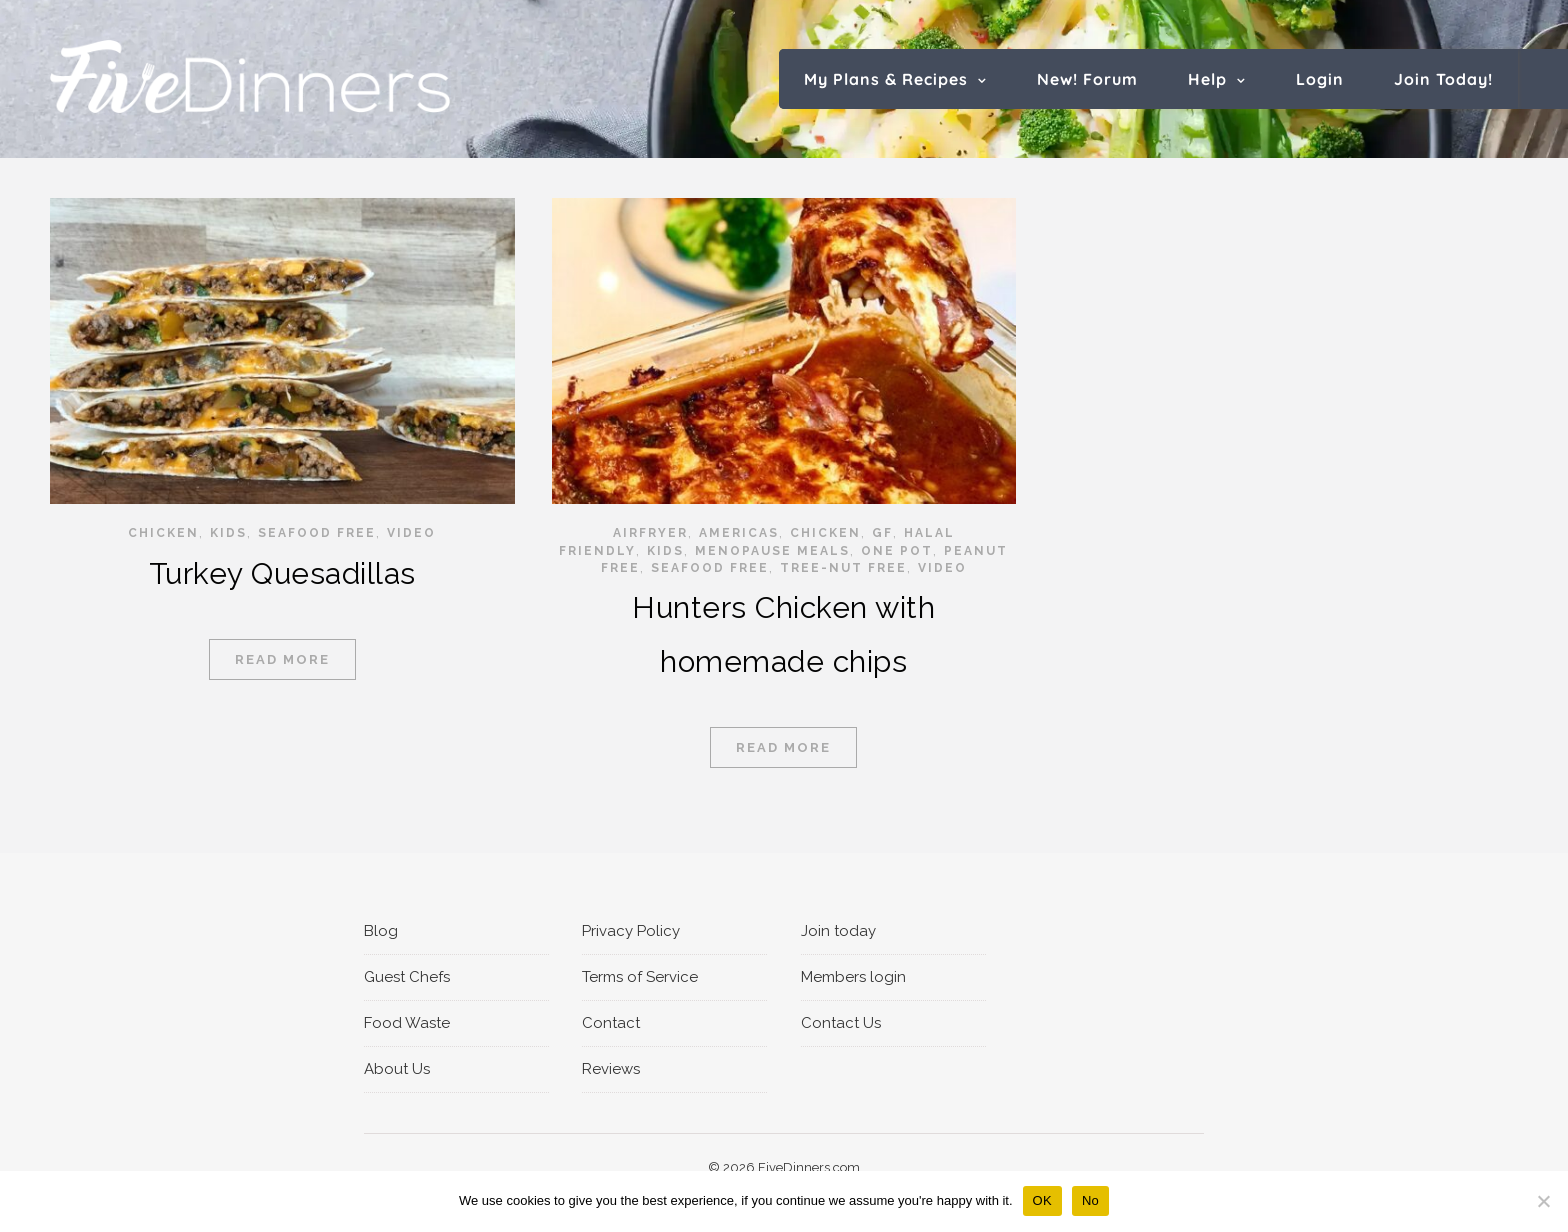 Image resolution: width=1568 pixels, height=1232 pixels. What do you see at coordinates (282, 659) in the screenshot?
I see `Read More` at bounding box center [282, 659].